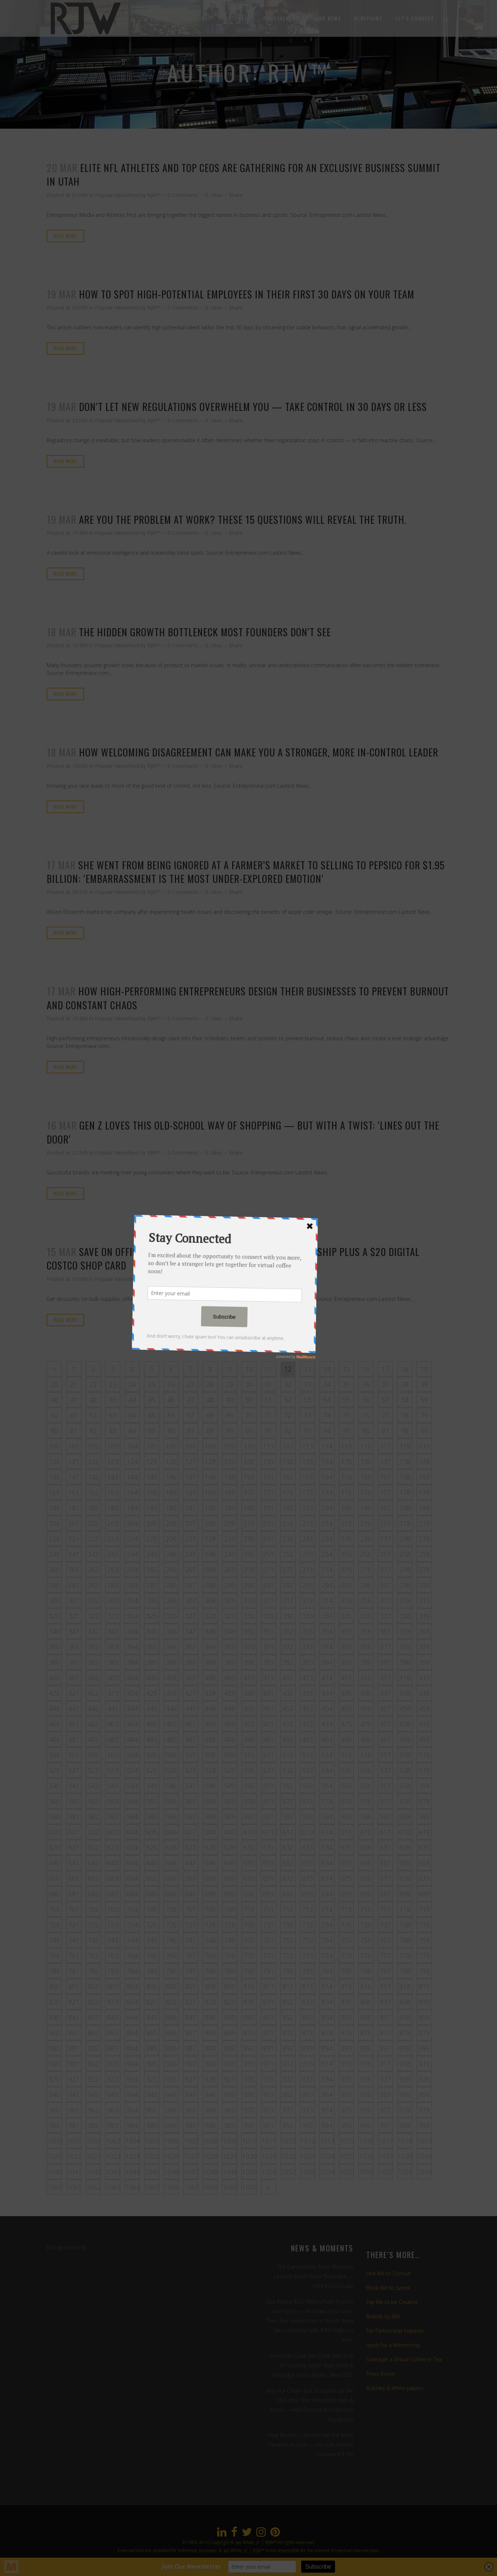  Describe the element at coordinates (210, 2017) in the screenshot. I see `848` at that location.